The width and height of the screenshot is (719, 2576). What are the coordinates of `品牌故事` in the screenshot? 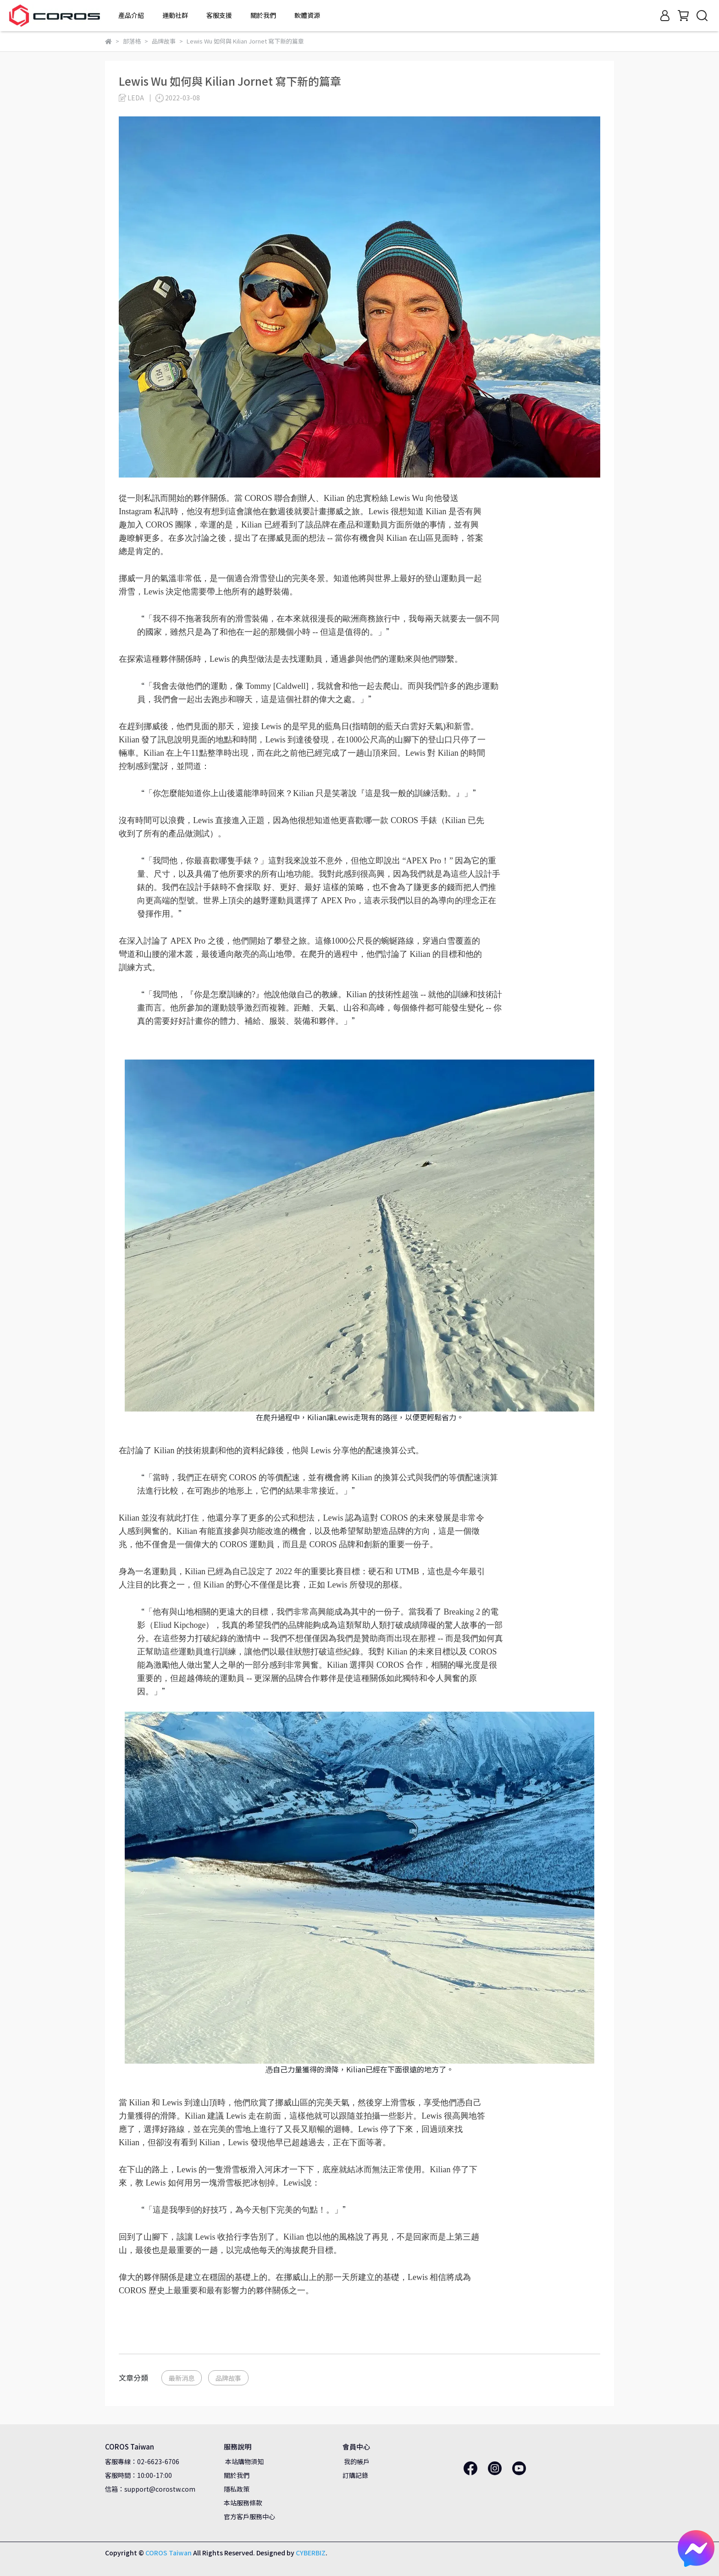 It's located at (228, 2378).